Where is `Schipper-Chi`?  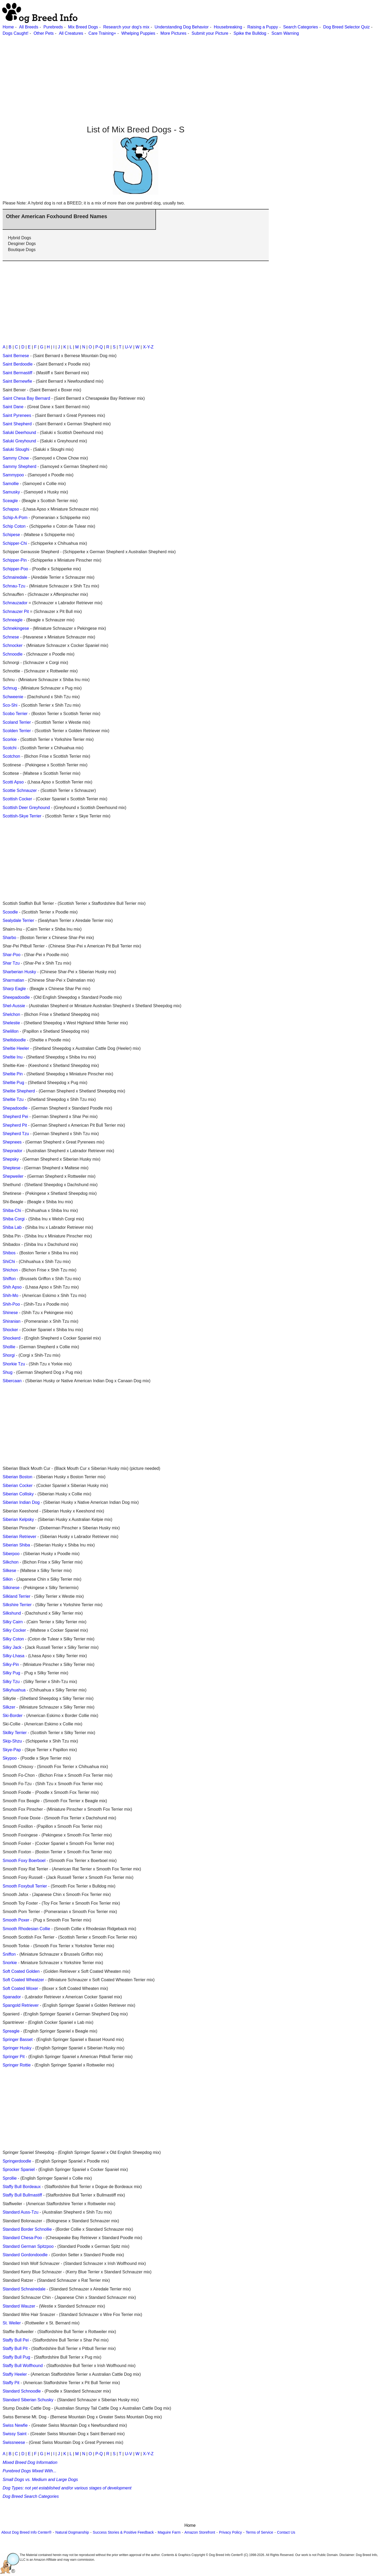
Schipper-Chi is located at coordinates (15, 543).